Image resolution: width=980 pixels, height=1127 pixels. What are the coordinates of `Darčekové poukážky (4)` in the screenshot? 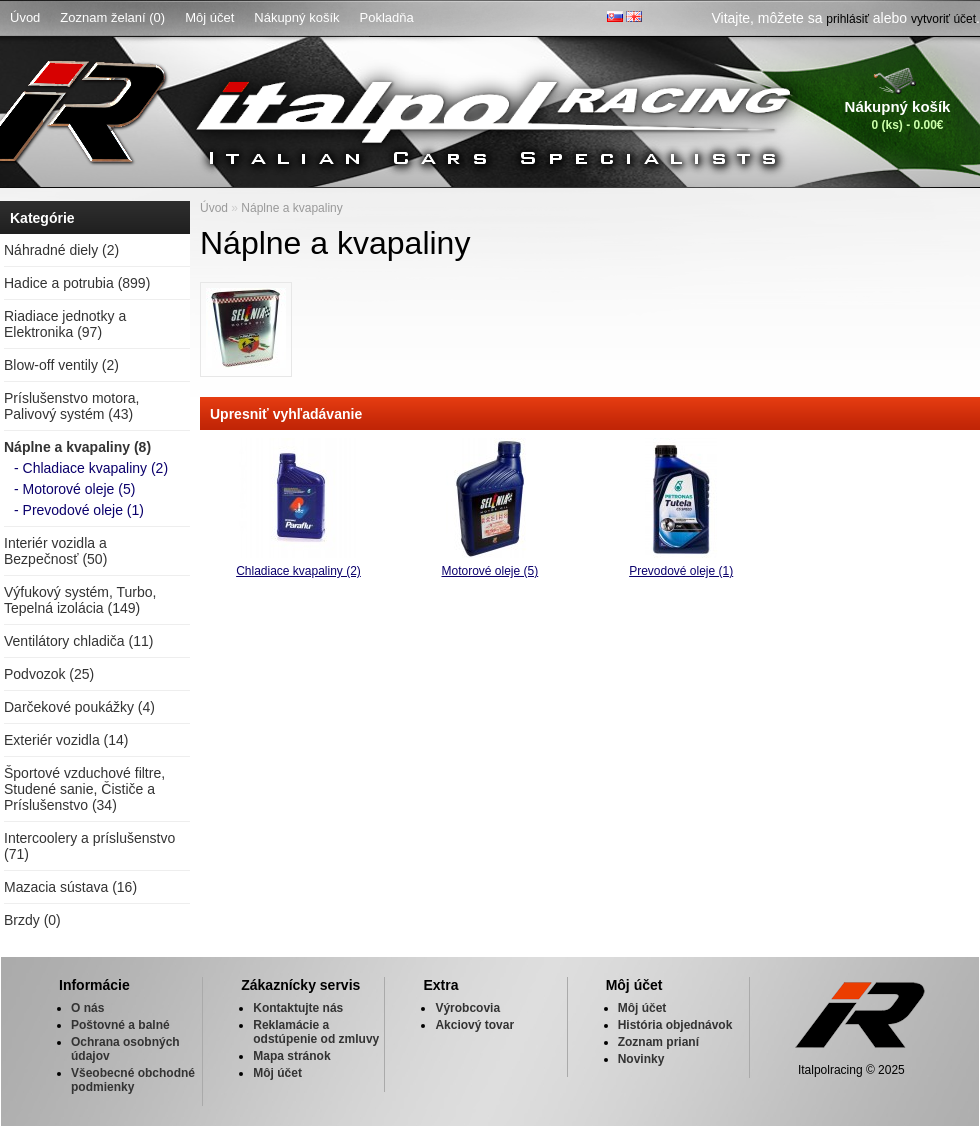 It's located at (79, 707).